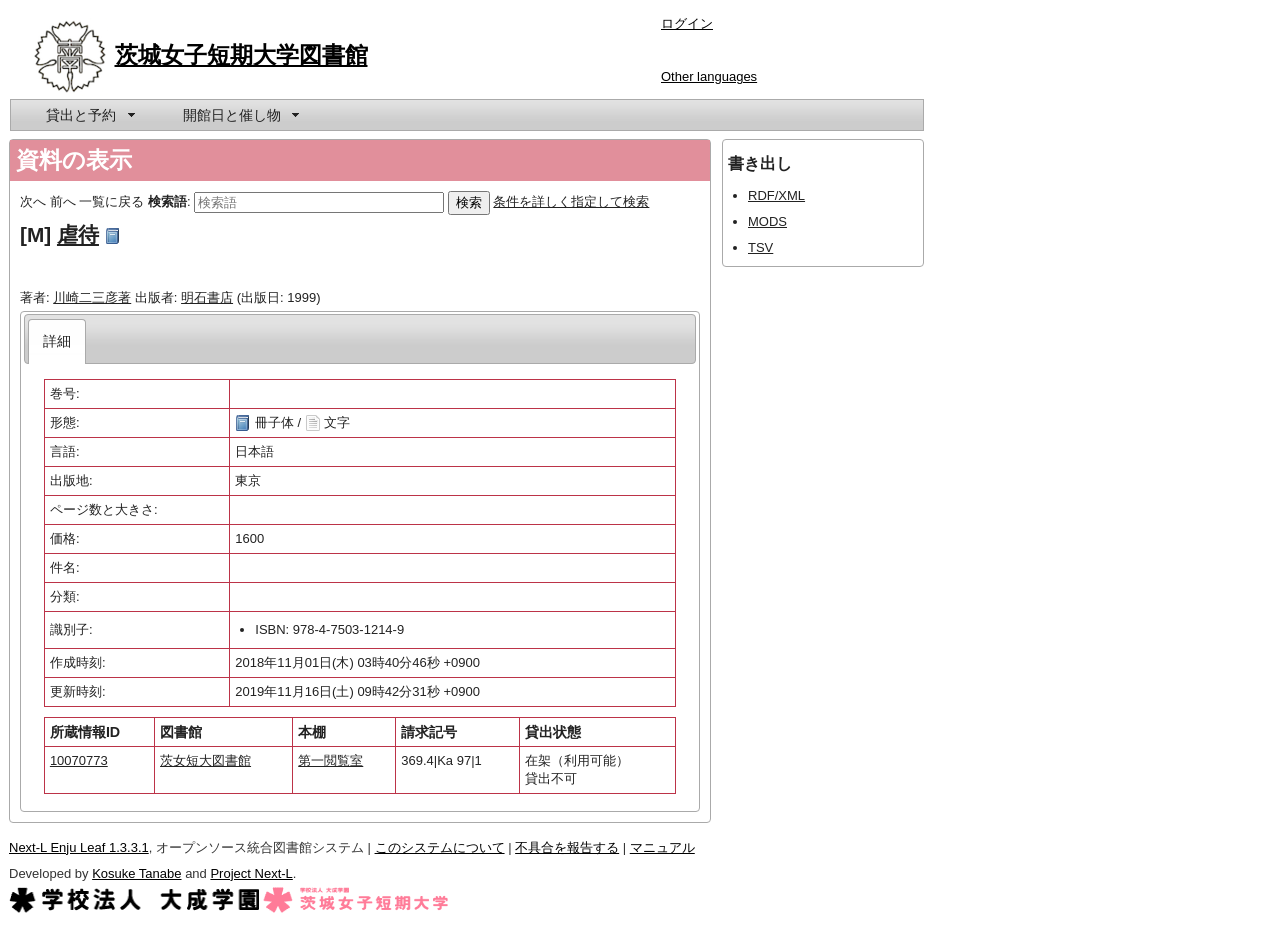  Describe the element at coordinates (687, 23) in the screenshot. I see `ログイン` at that location.